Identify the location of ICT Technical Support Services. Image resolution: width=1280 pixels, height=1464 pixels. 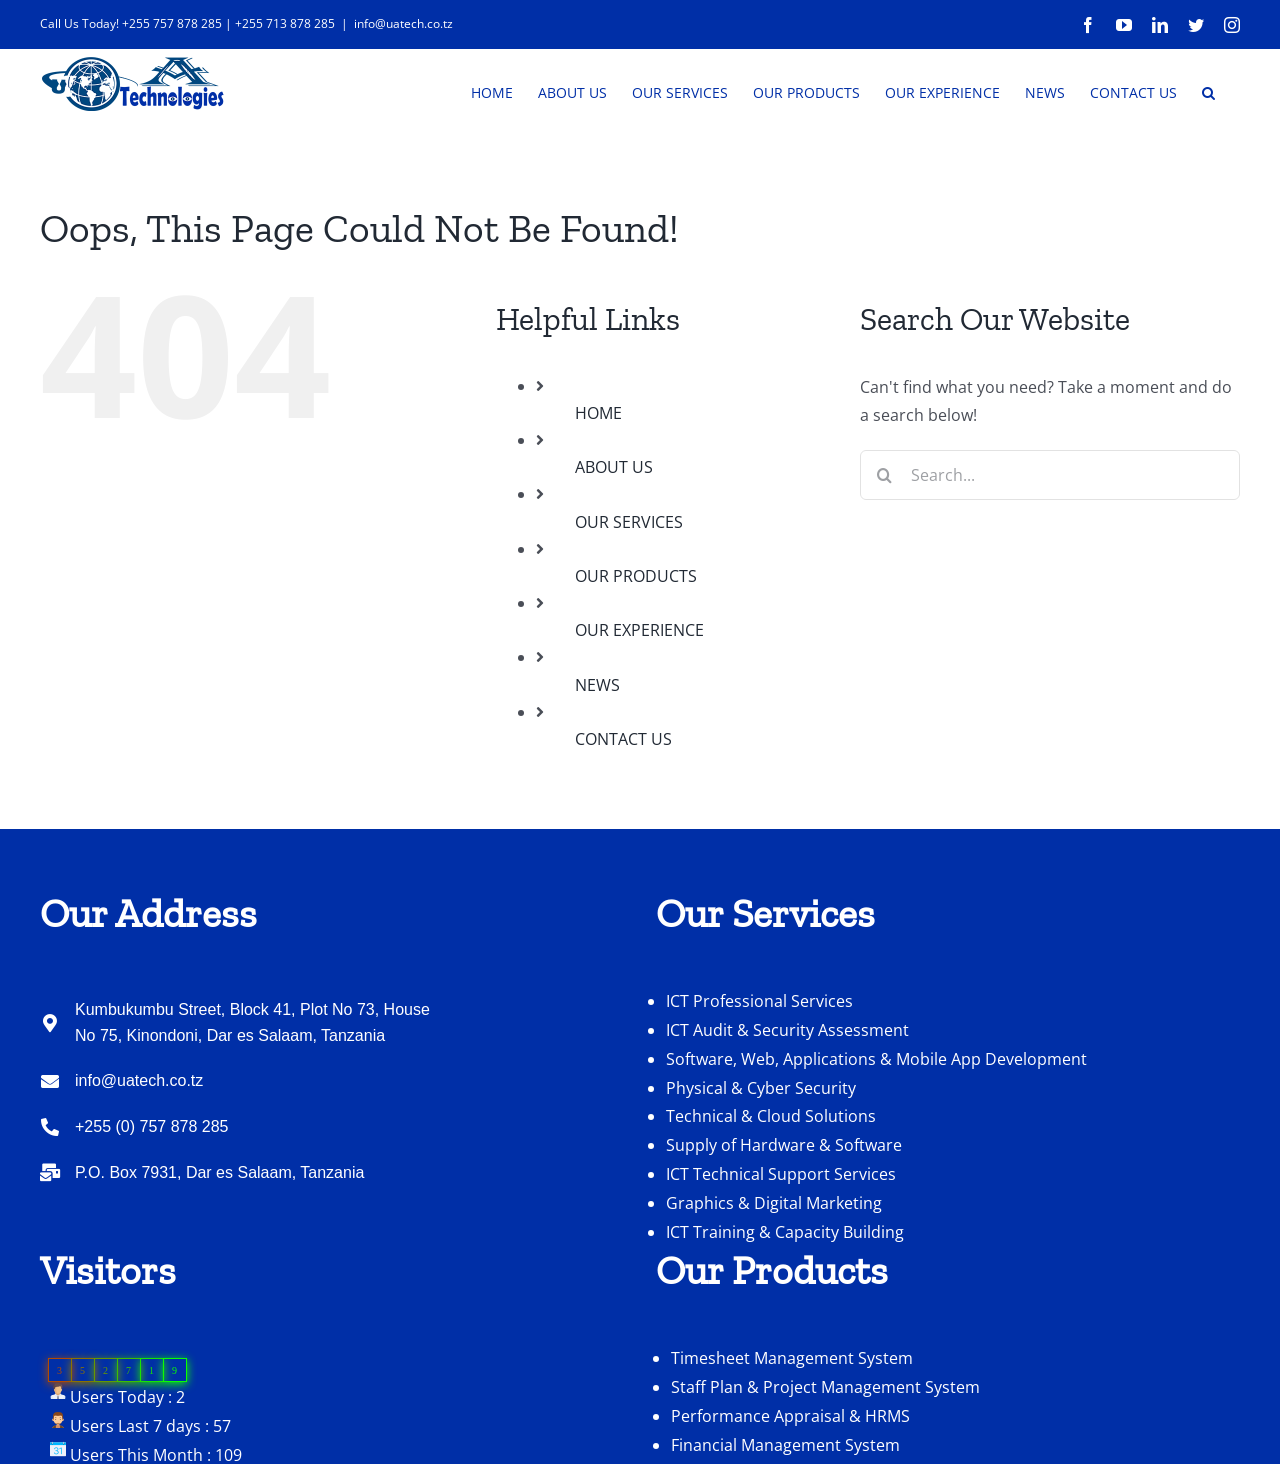
(781, 1234).